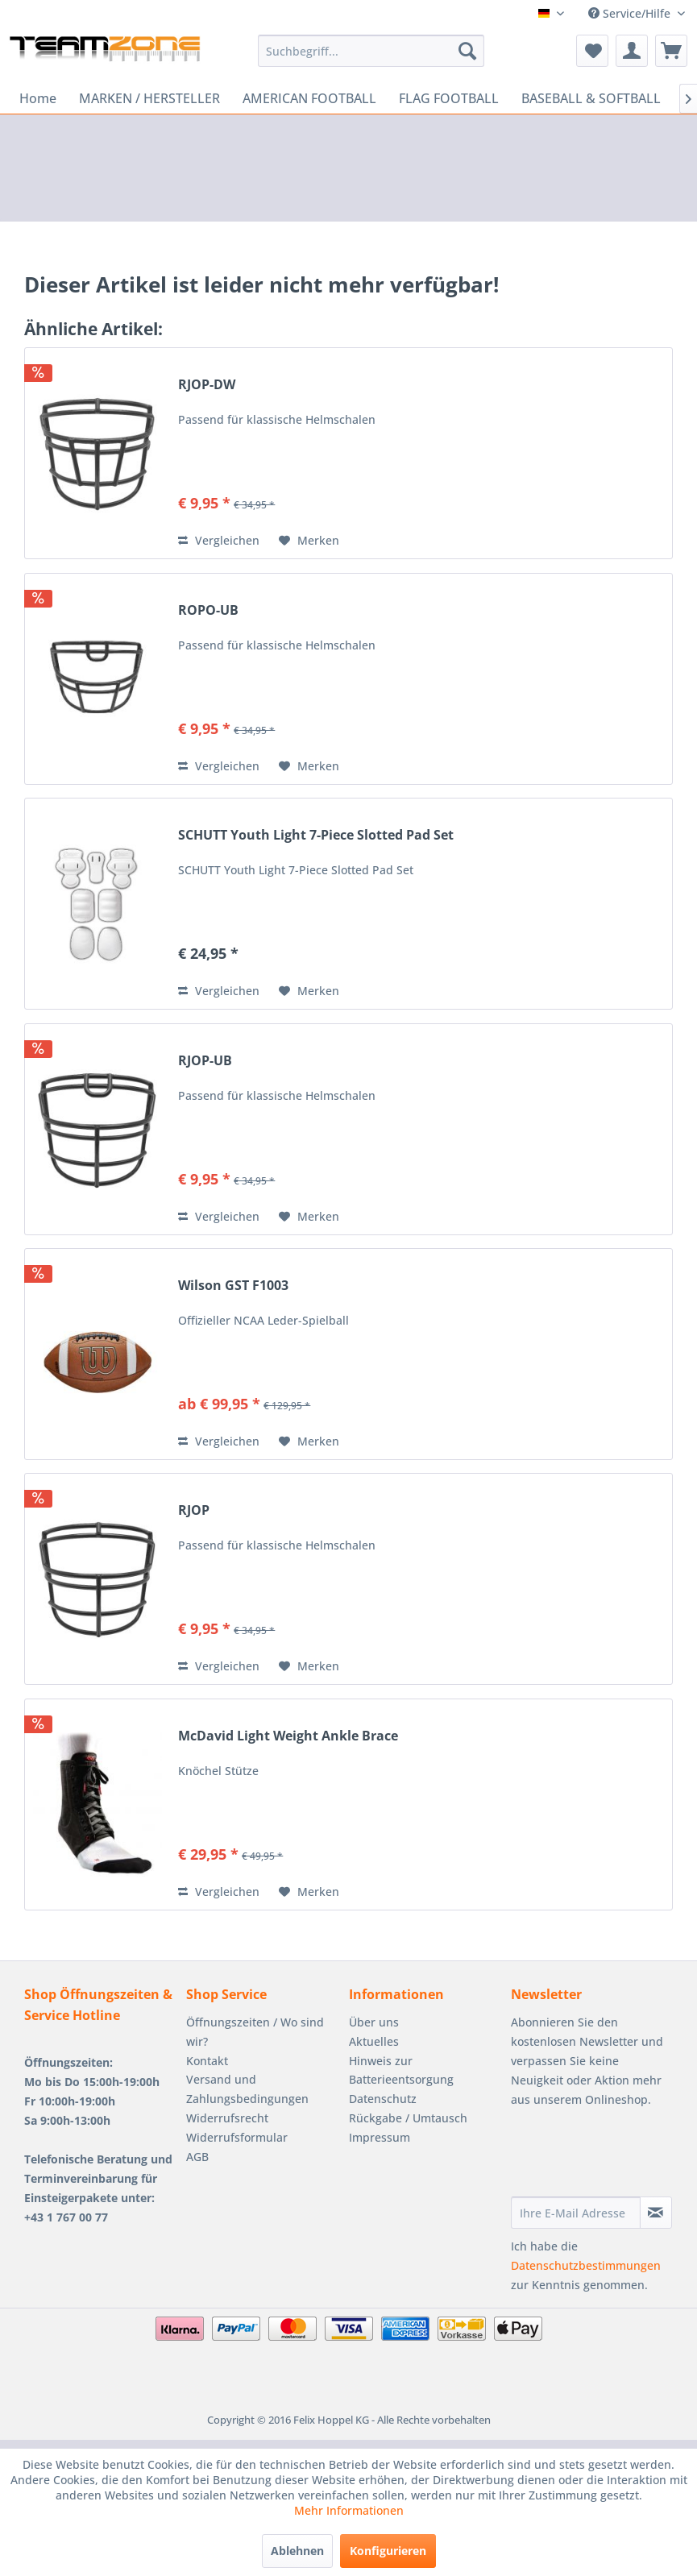 This screenshot has height=2576, width=697. What do you see at coordinates (208, 610) in the screenshot?
I see `ROPO-UB` at bounding box center [208, 610].